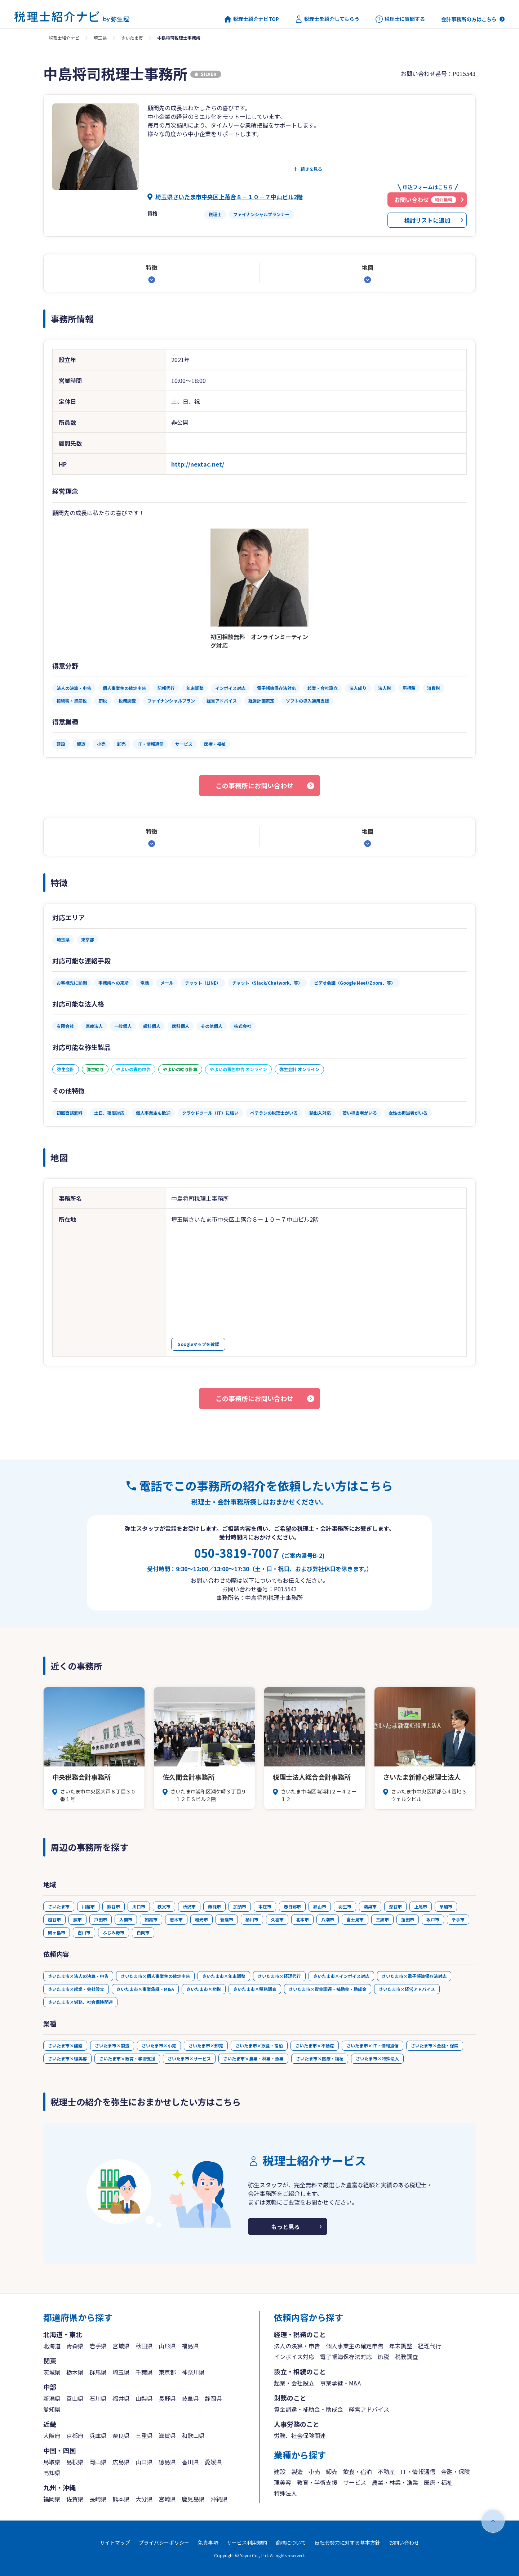 The image size is (519, 2576). Describe the element at coordinates (167, 2345) in the screenshot. I see `山形県` at that location.